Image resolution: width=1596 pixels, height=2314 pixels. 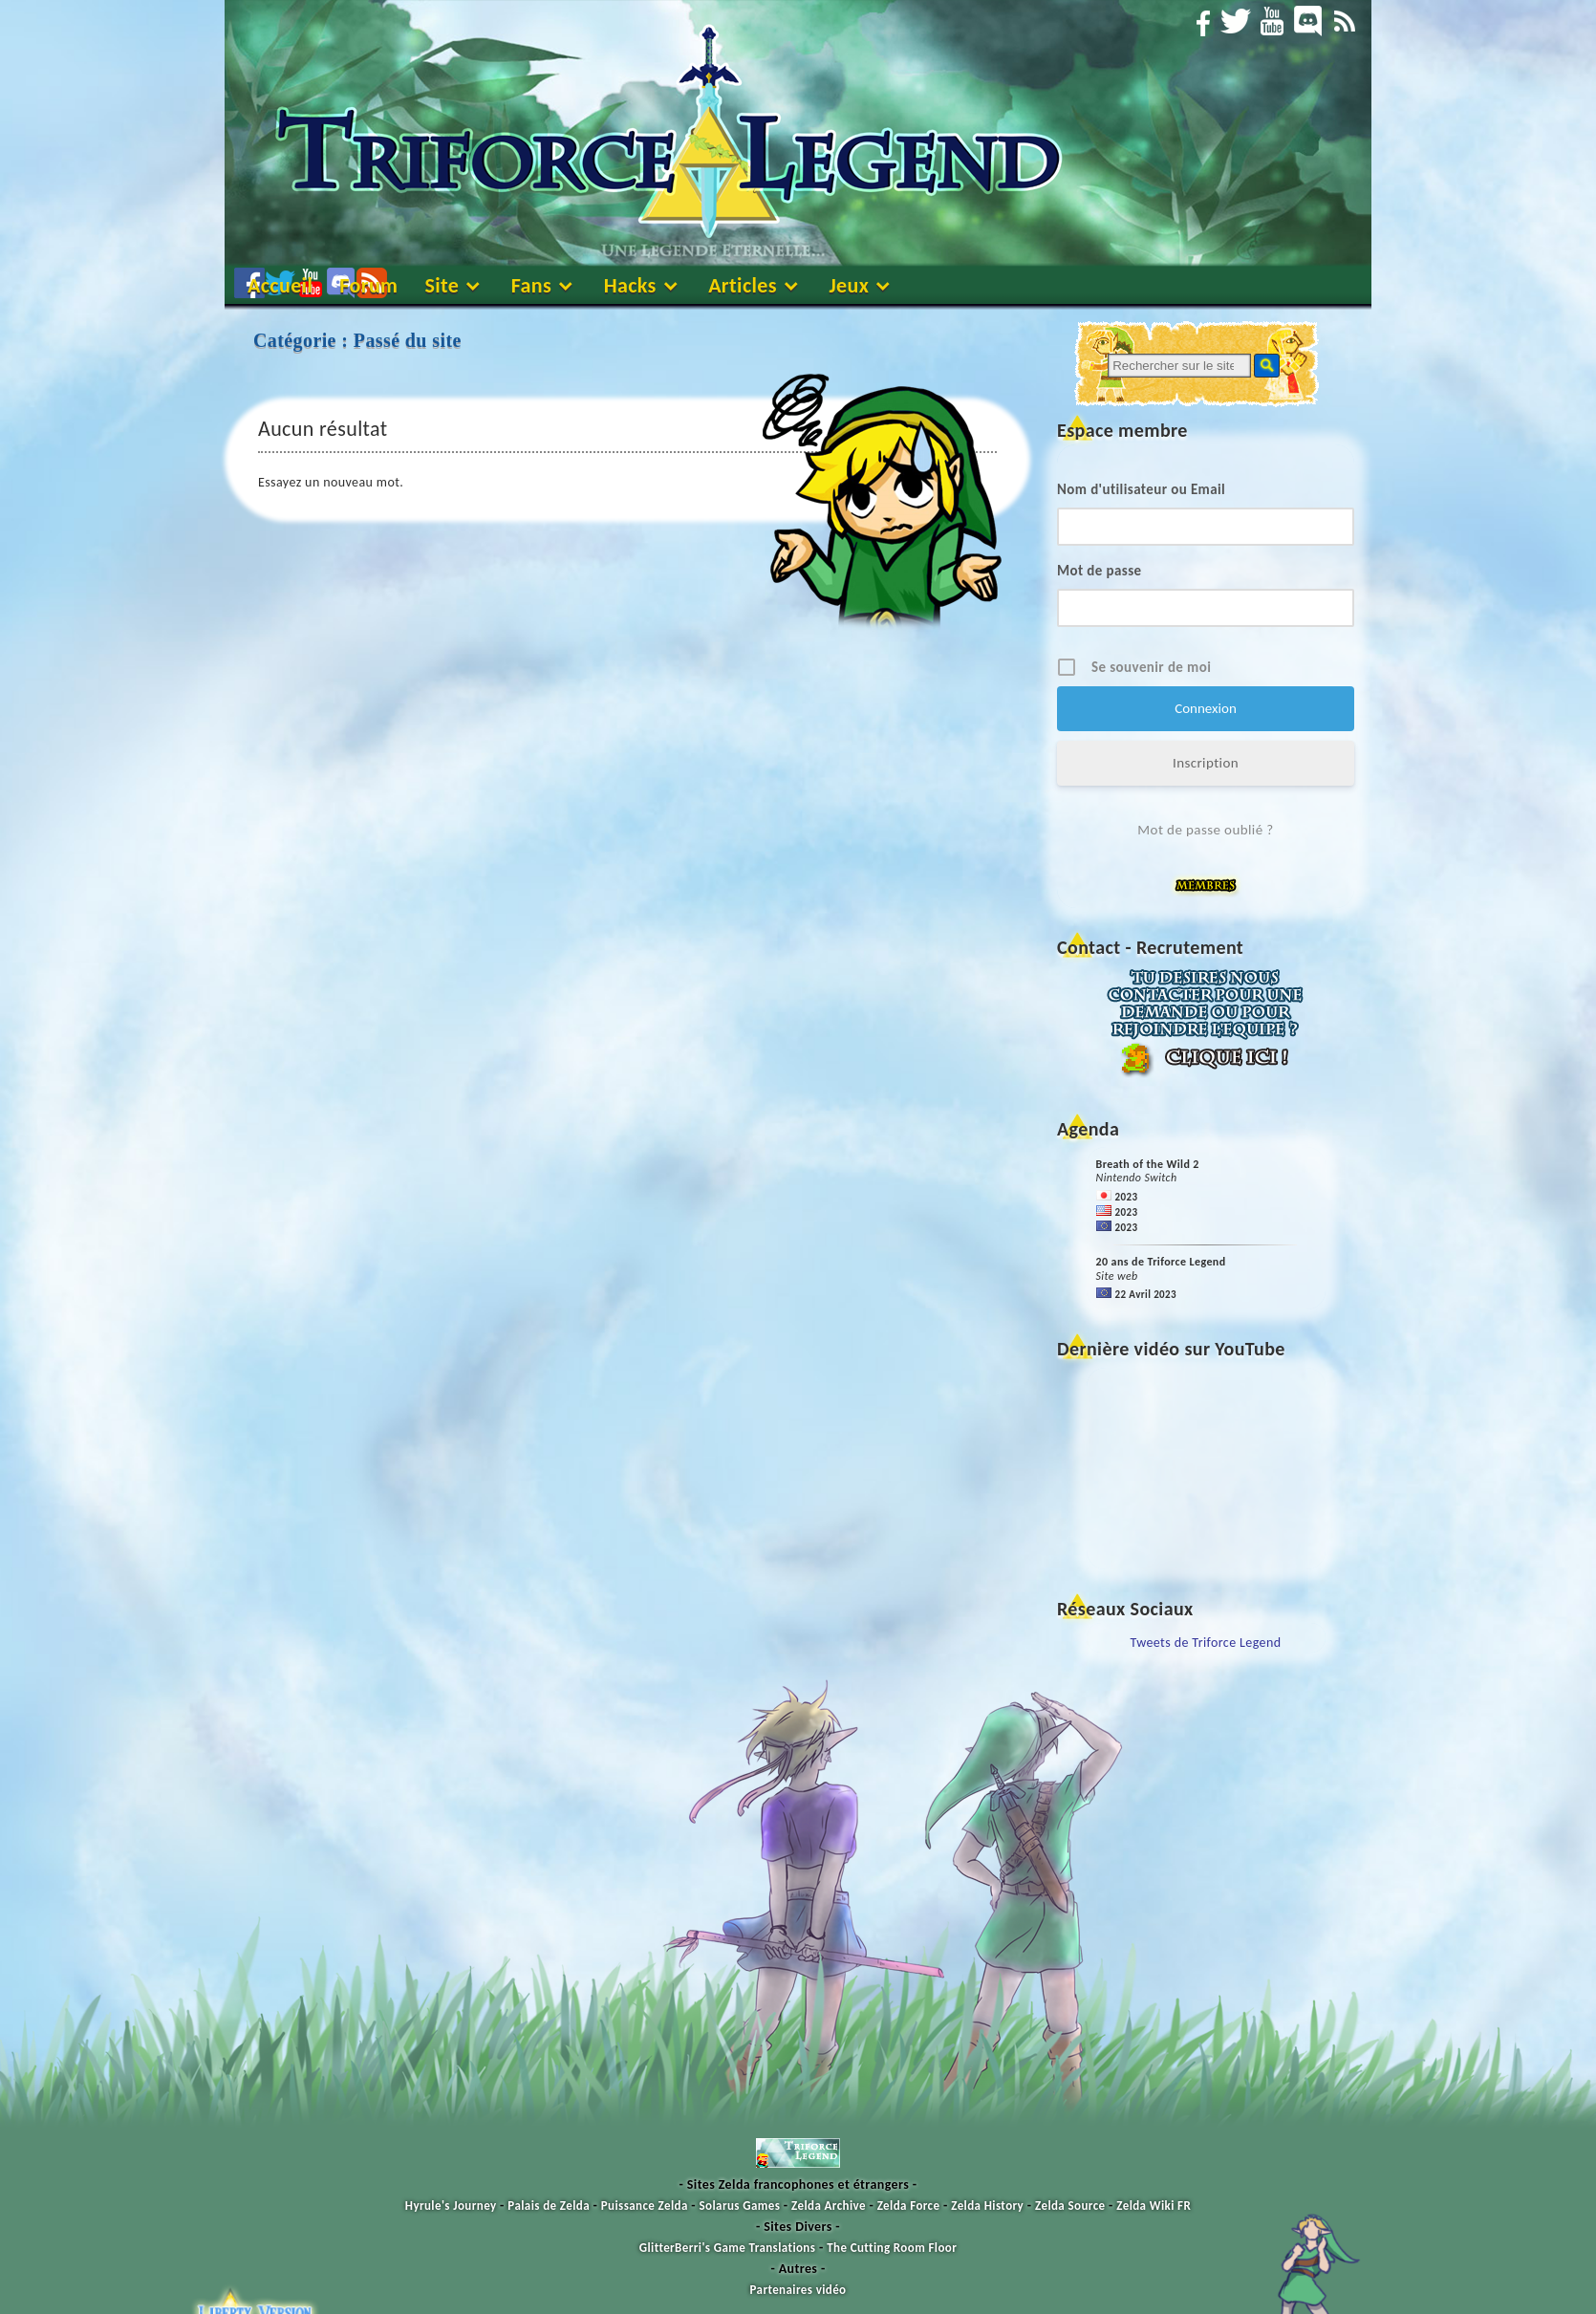 What do you see at coordinates (1153, 2205) in the screenshot?
I see `Zelda Wiki FR` at bounding box center [1153, 2205].